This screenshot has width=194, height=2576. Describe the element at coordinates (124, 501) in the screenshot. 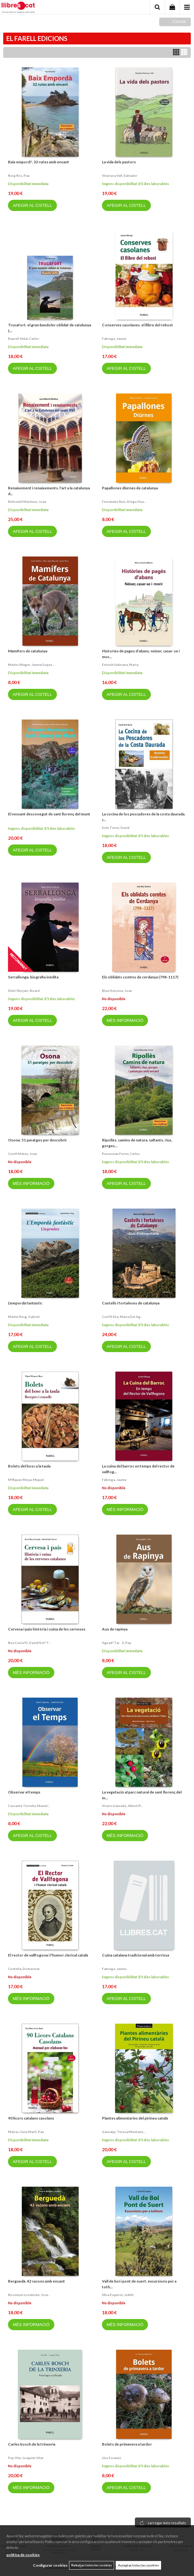

I see `Fernández ruiz, diego/guz...` at that location.